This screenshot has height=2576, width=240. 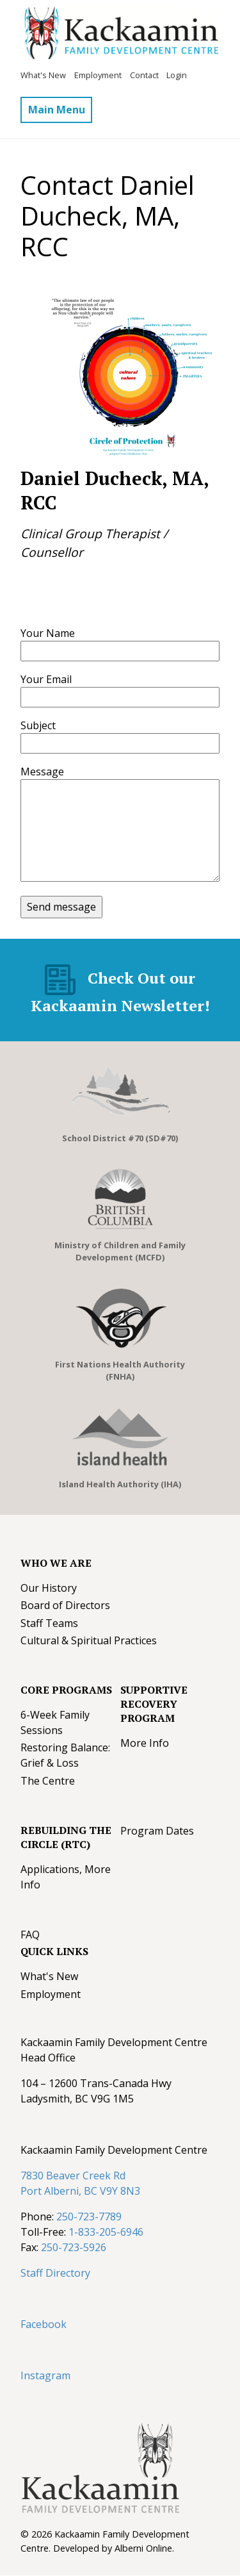 What do you see at coordinates (65, 1837) in the screenshot?
I see `Rebuilding The Circle (RTC)` at bounding box center [65, 1837].